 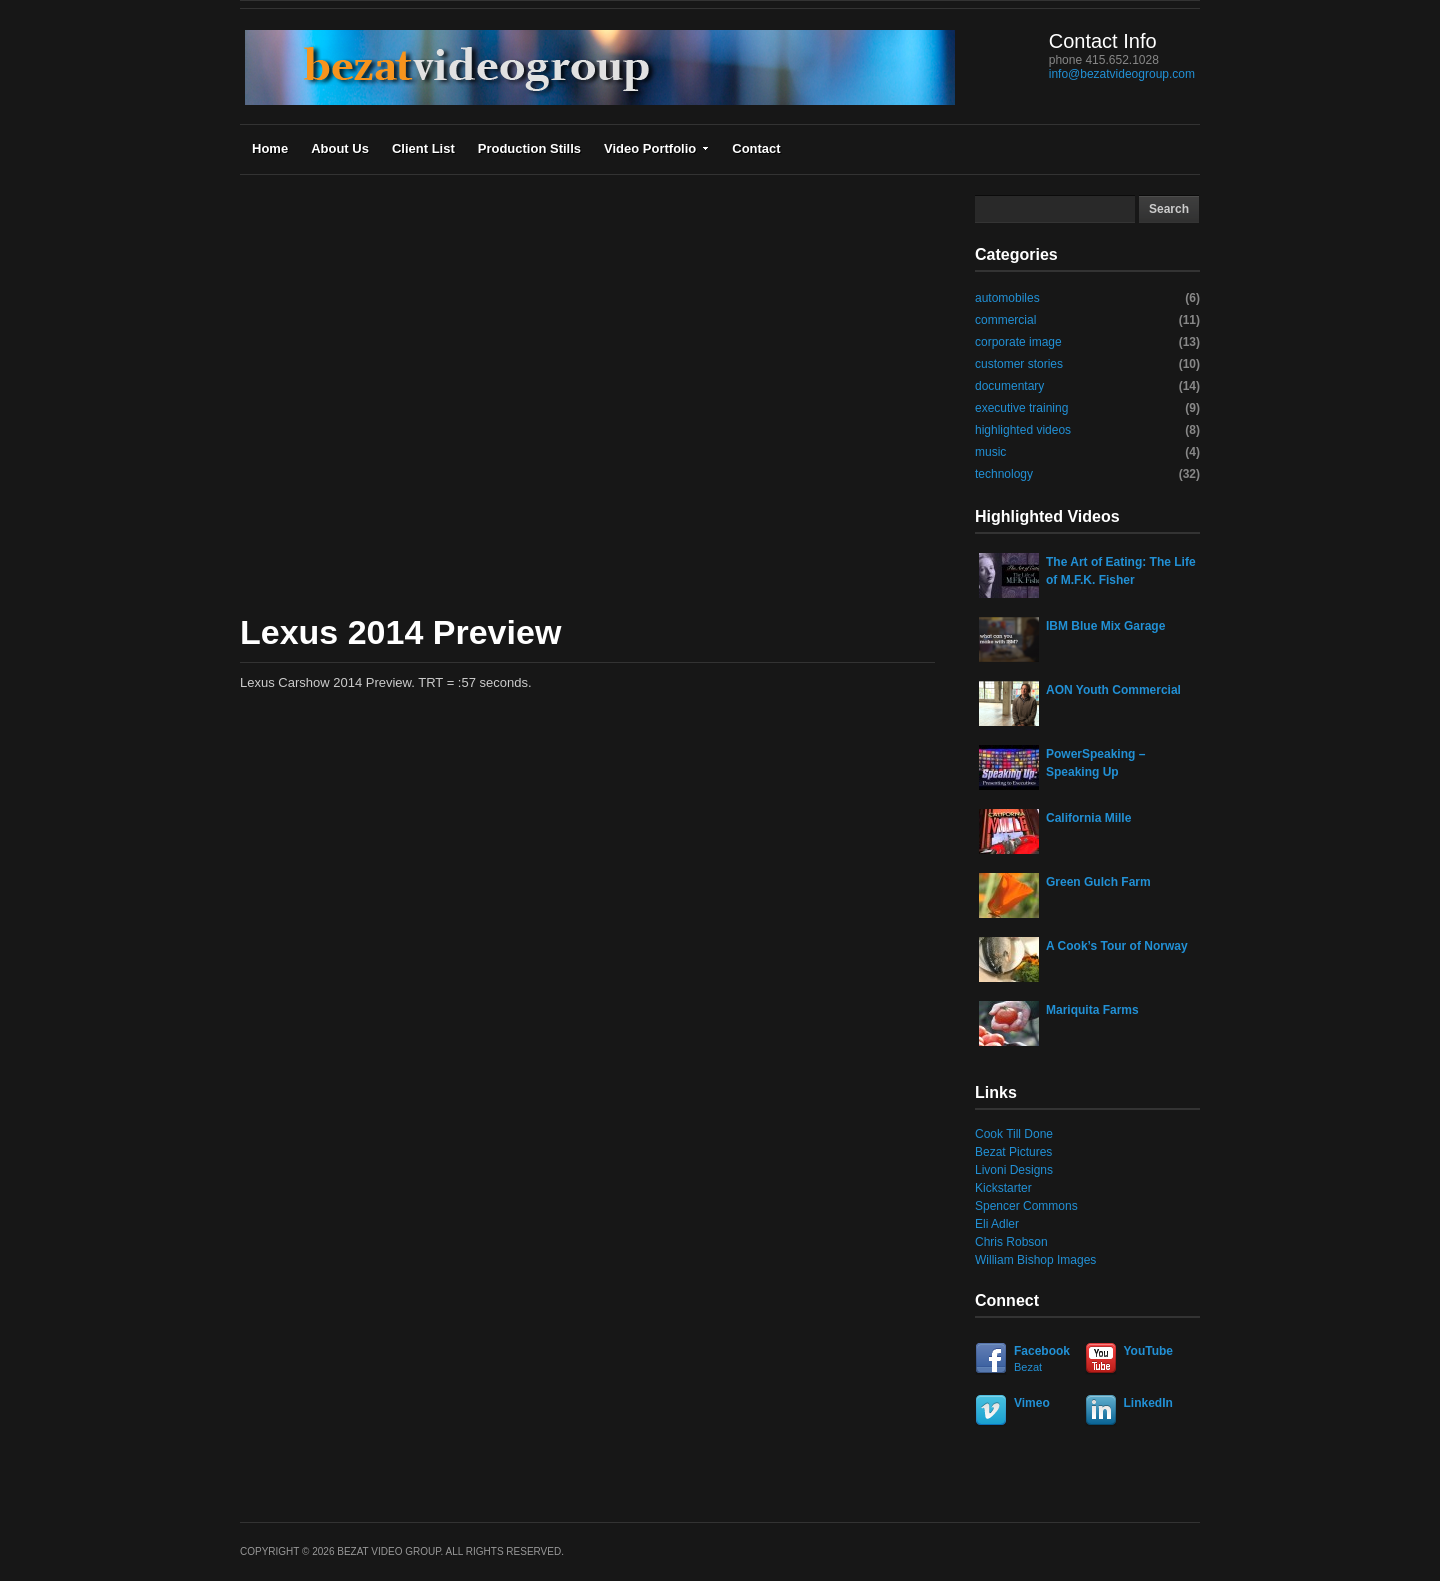 What do you see at coordinates (1014, 1134) in the screenshot?
I see `Cook Till Done` at bounding box center [1014, 1134].